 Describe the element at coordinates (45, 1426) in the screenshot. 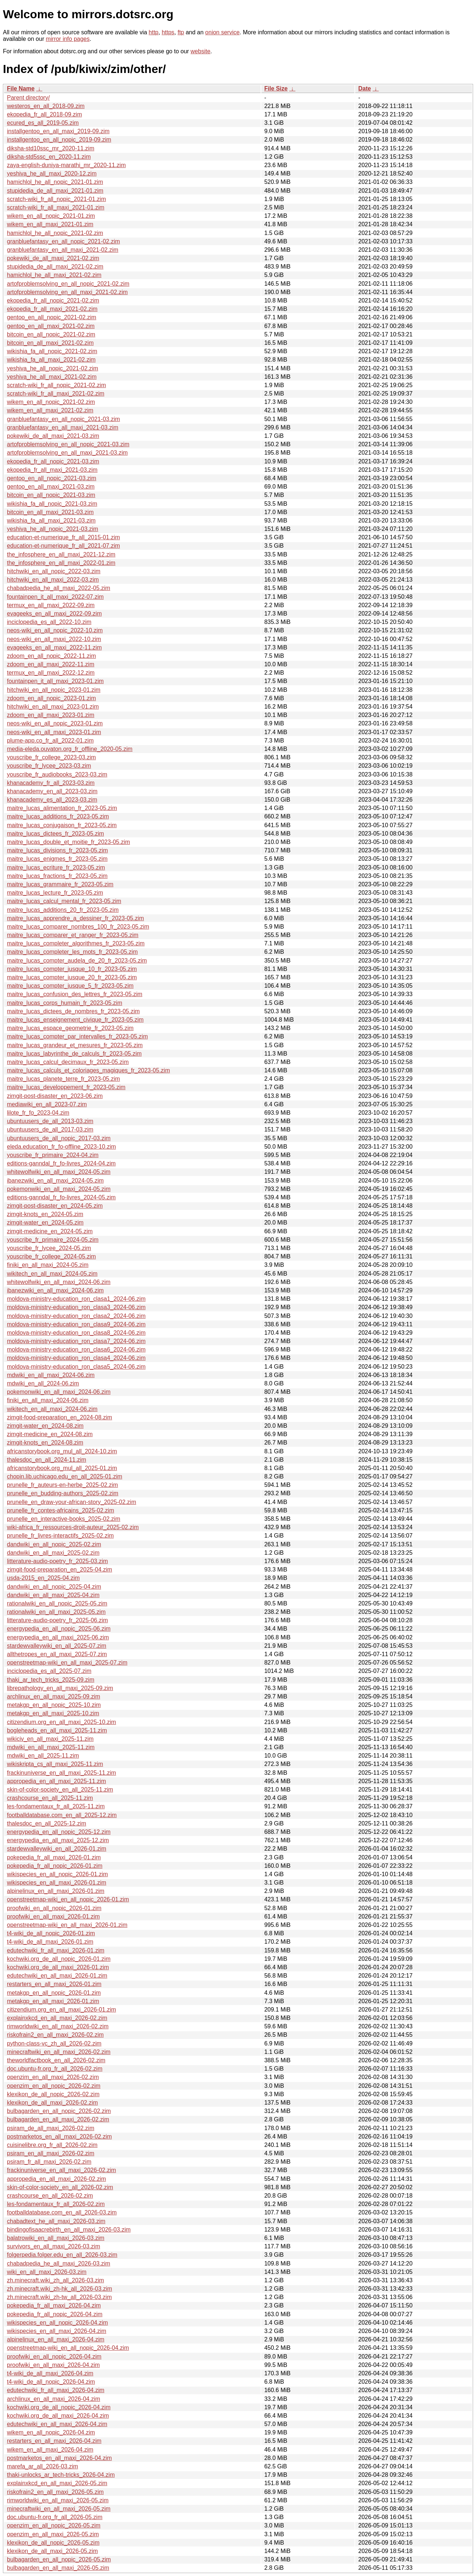

I see `zimgit-water_en_2024-08.zim` at that location.